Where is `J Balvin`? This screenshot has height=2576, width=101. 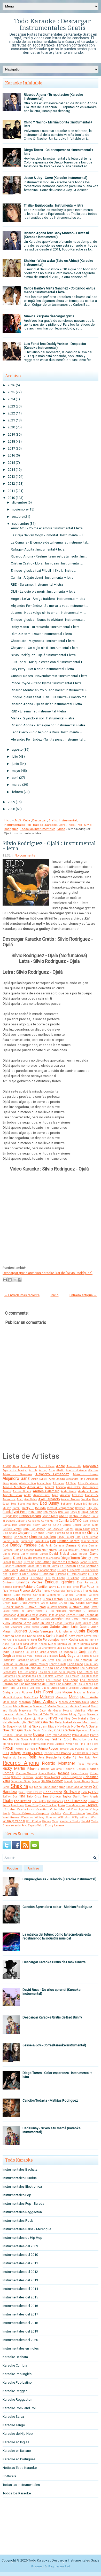 J Balvin is located at coordinates (22, 1615).